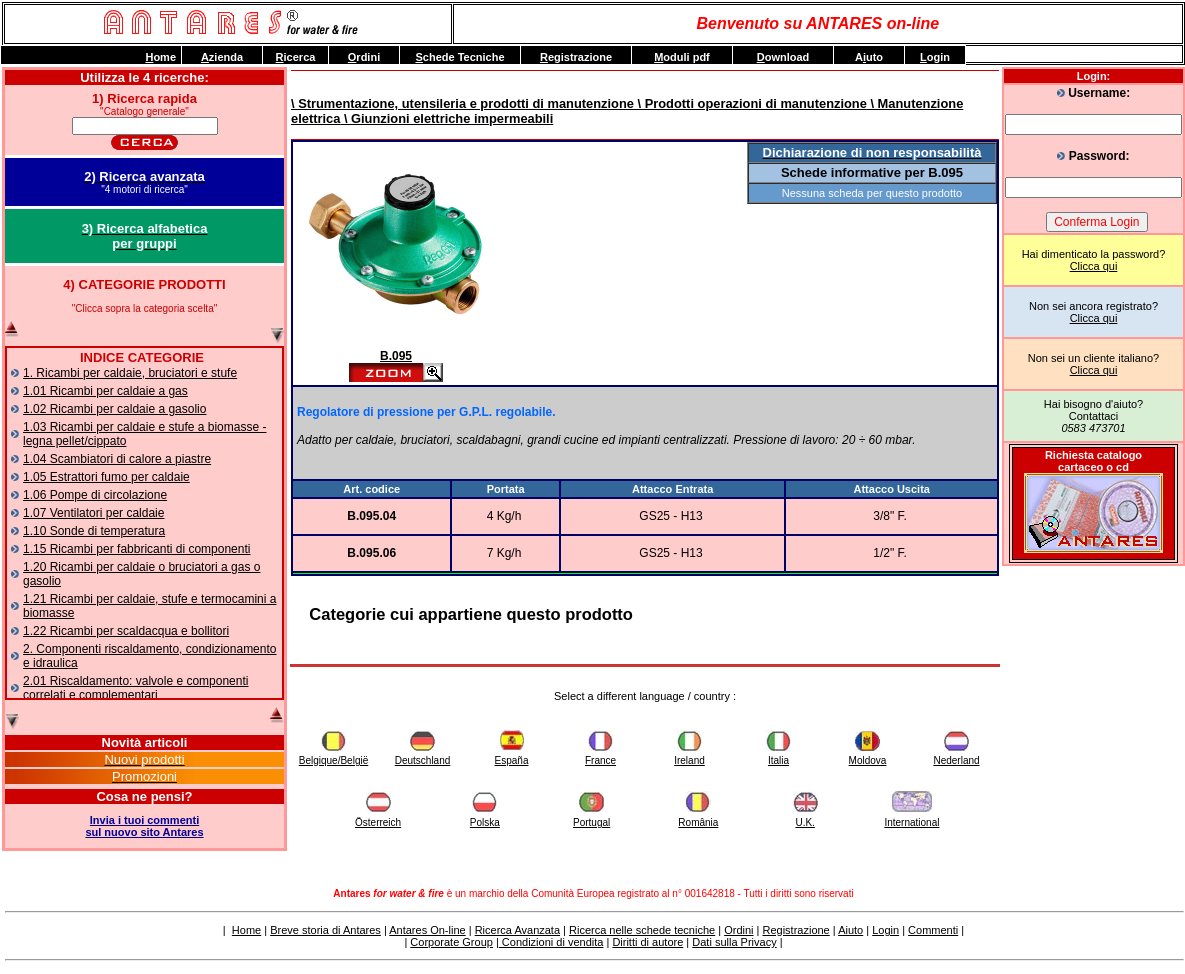 This screenshot has width=1185, height=974. I want to click on Home, so click(246, 930).